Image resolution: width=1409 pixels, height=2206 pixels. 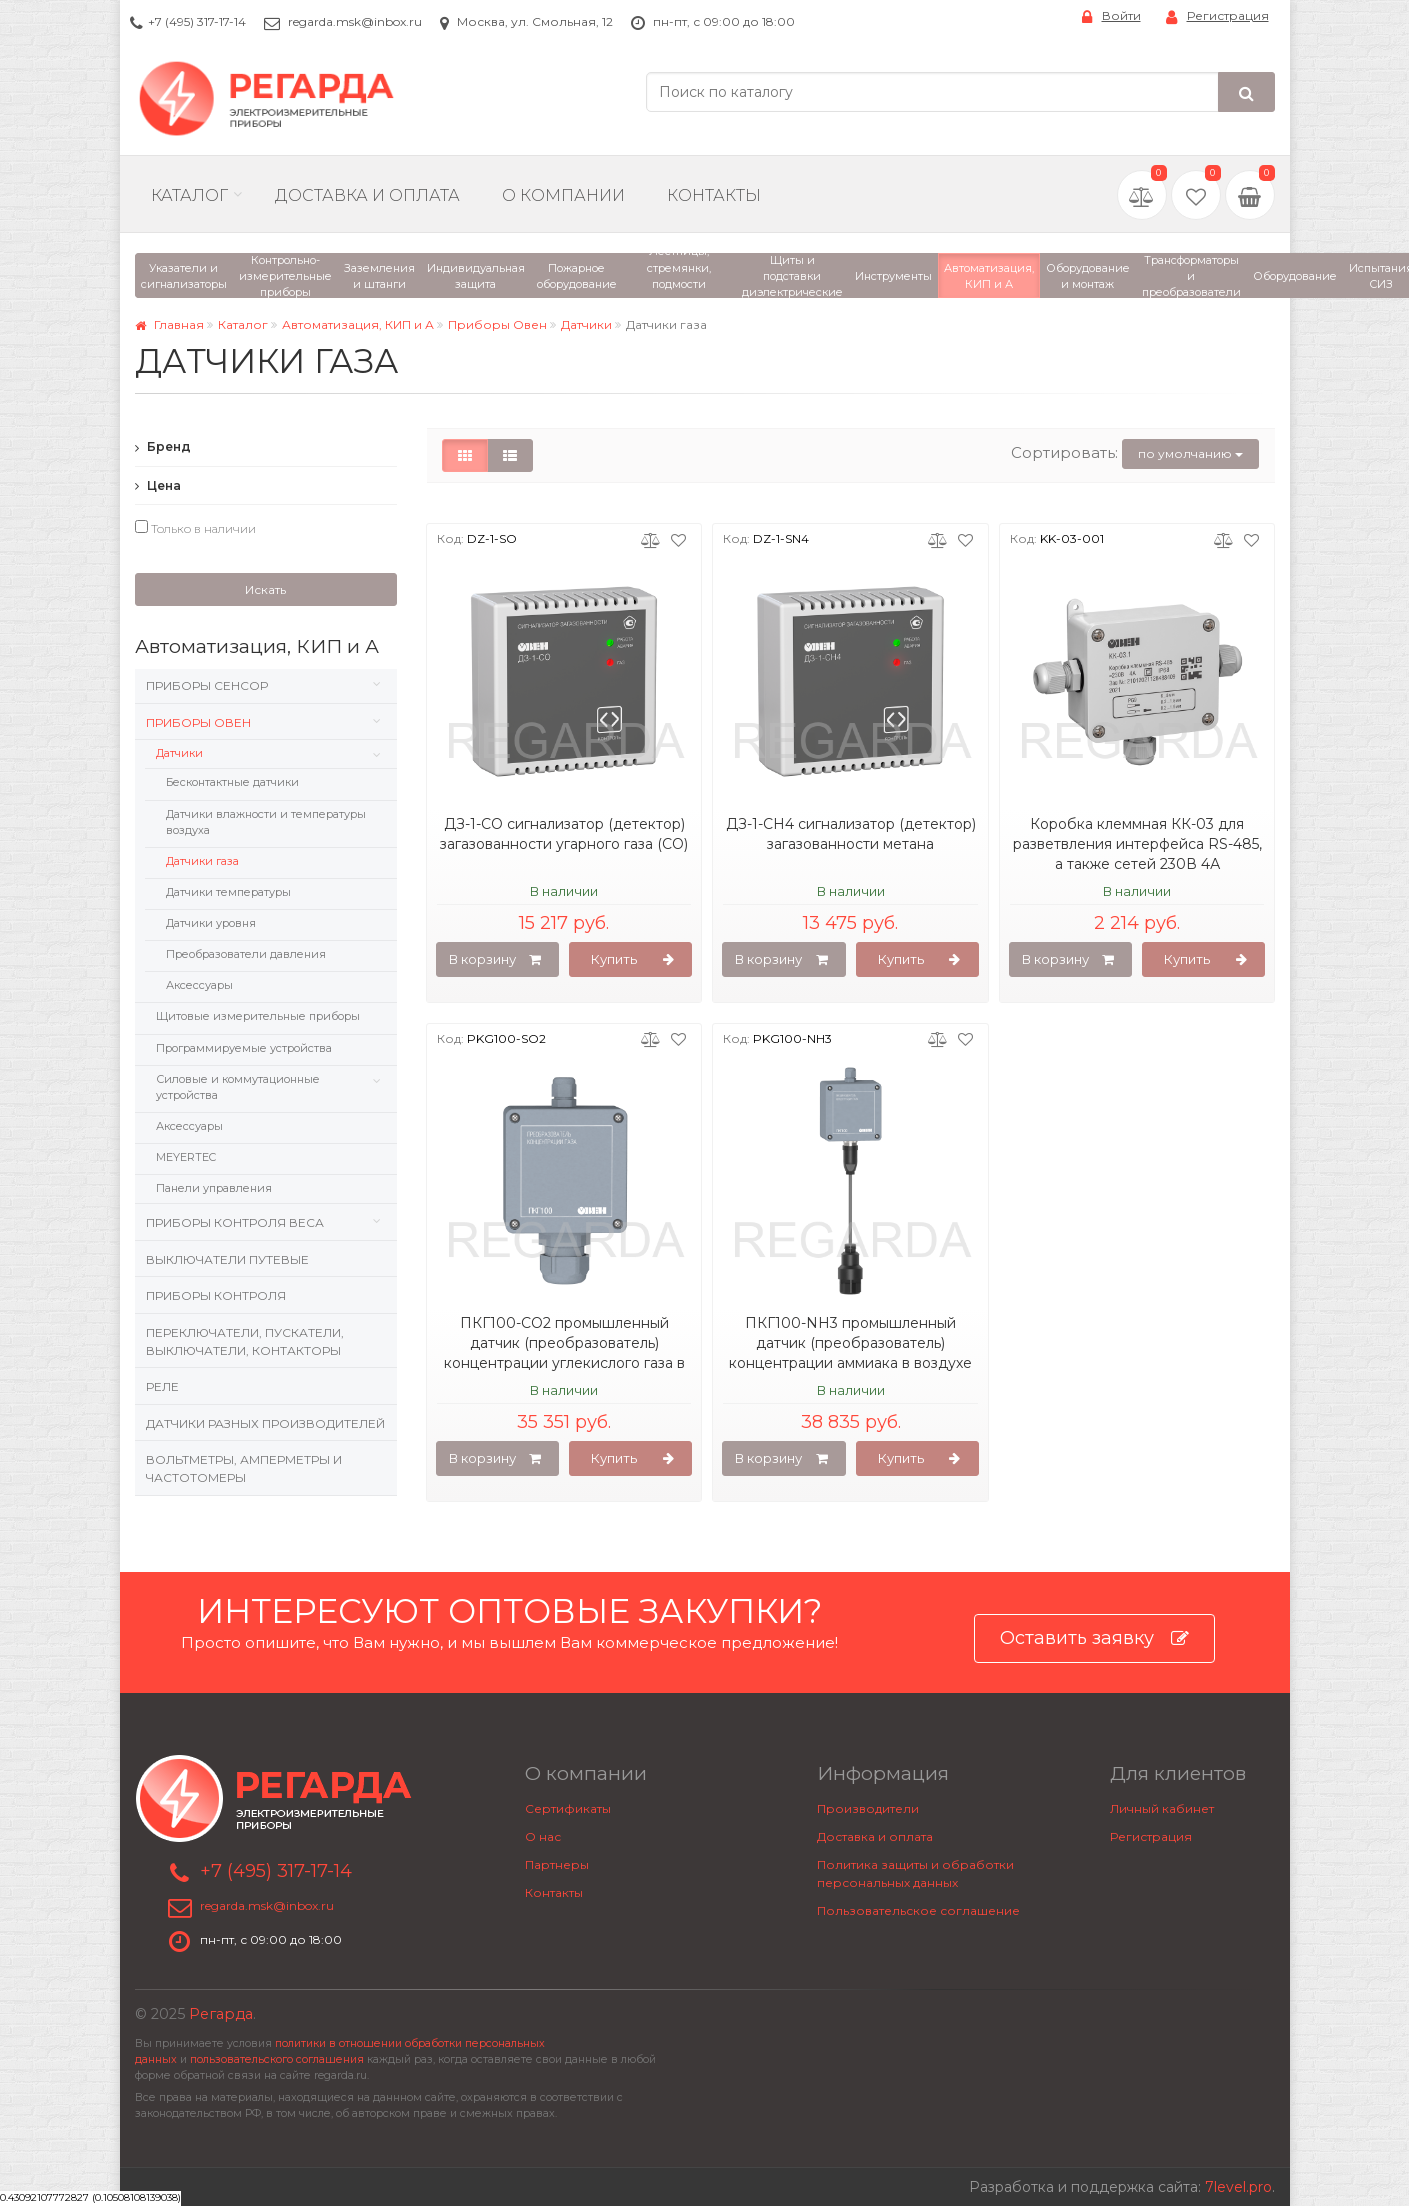 What do you see at coordinates (245, 1341) in the screenshot?
I see `Переключатели, пускатели, выключатели, контакторы` at bounding box center [245, 1341].